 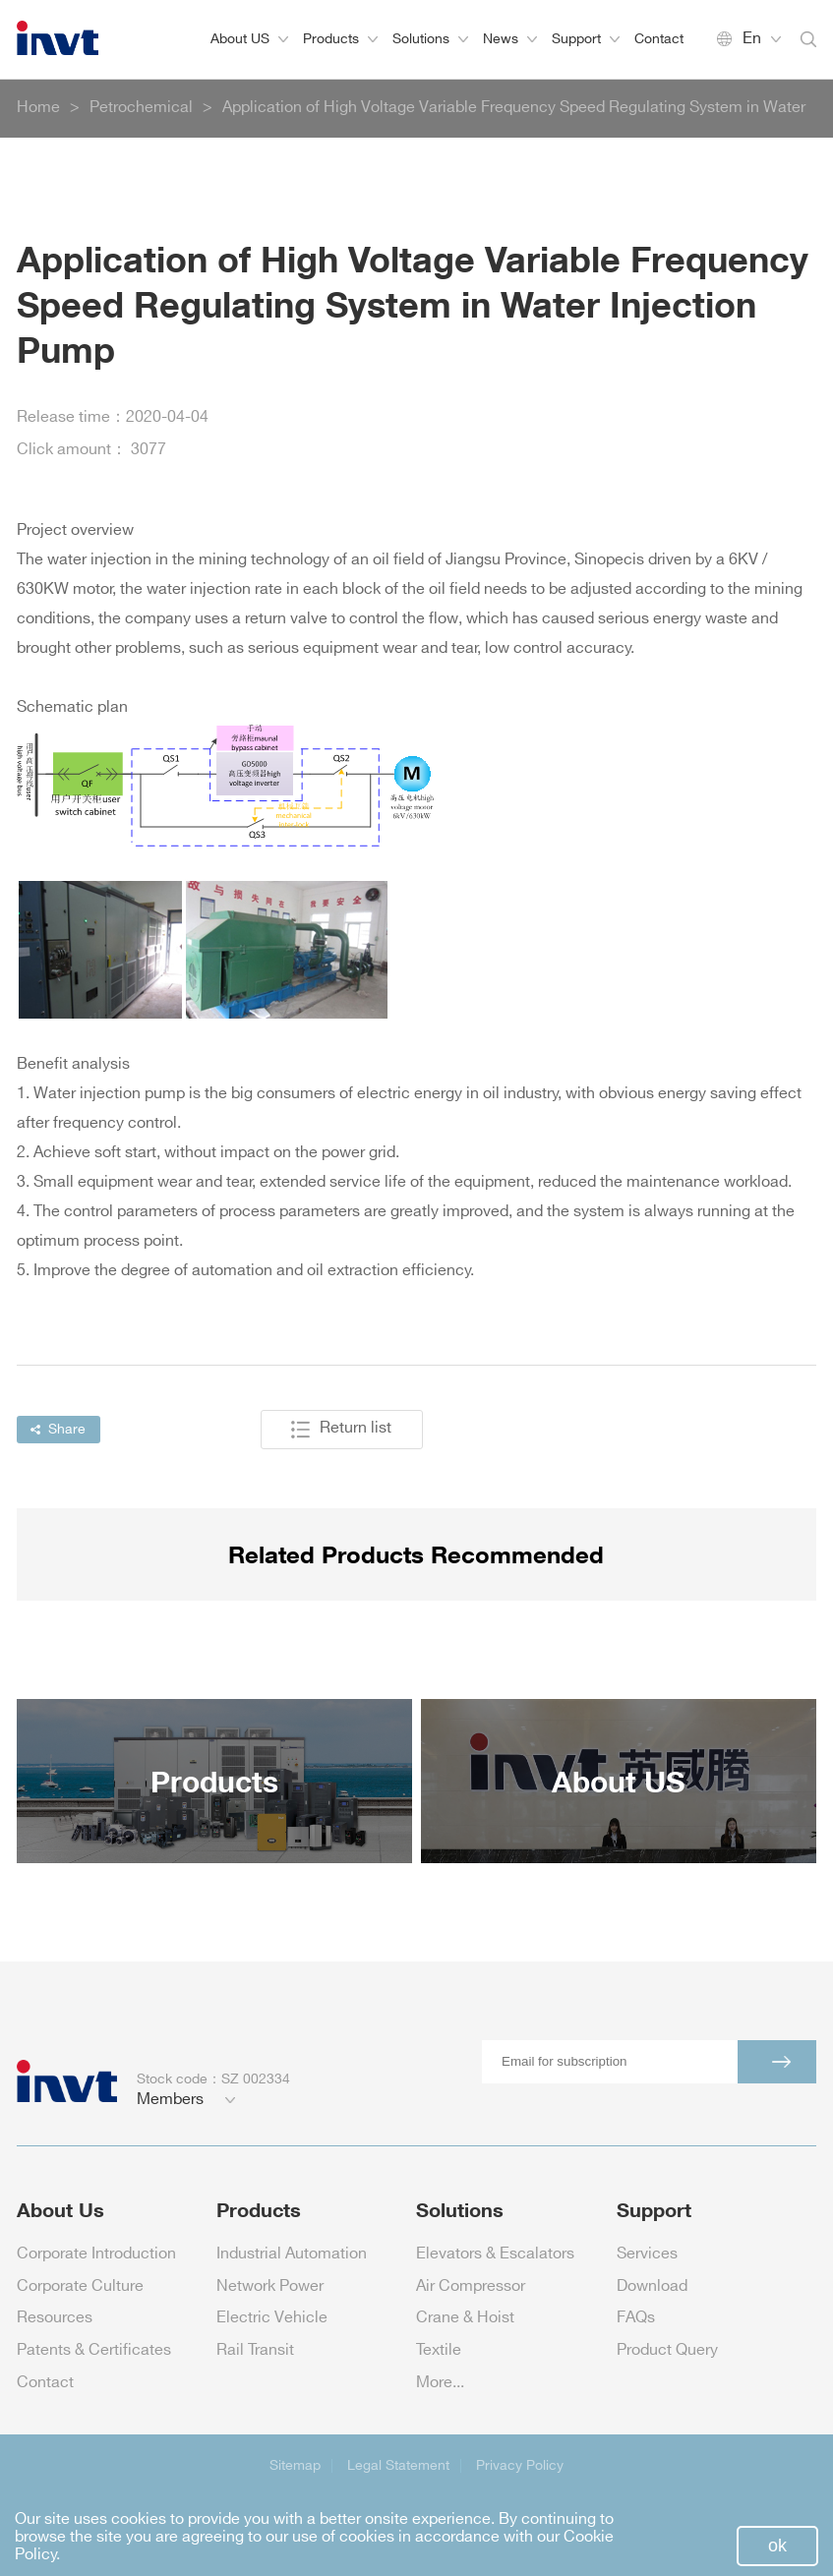 What do you see at coordinates (38, 107) in the screenshot?
I see `Home` at bounding box center [38, 107].